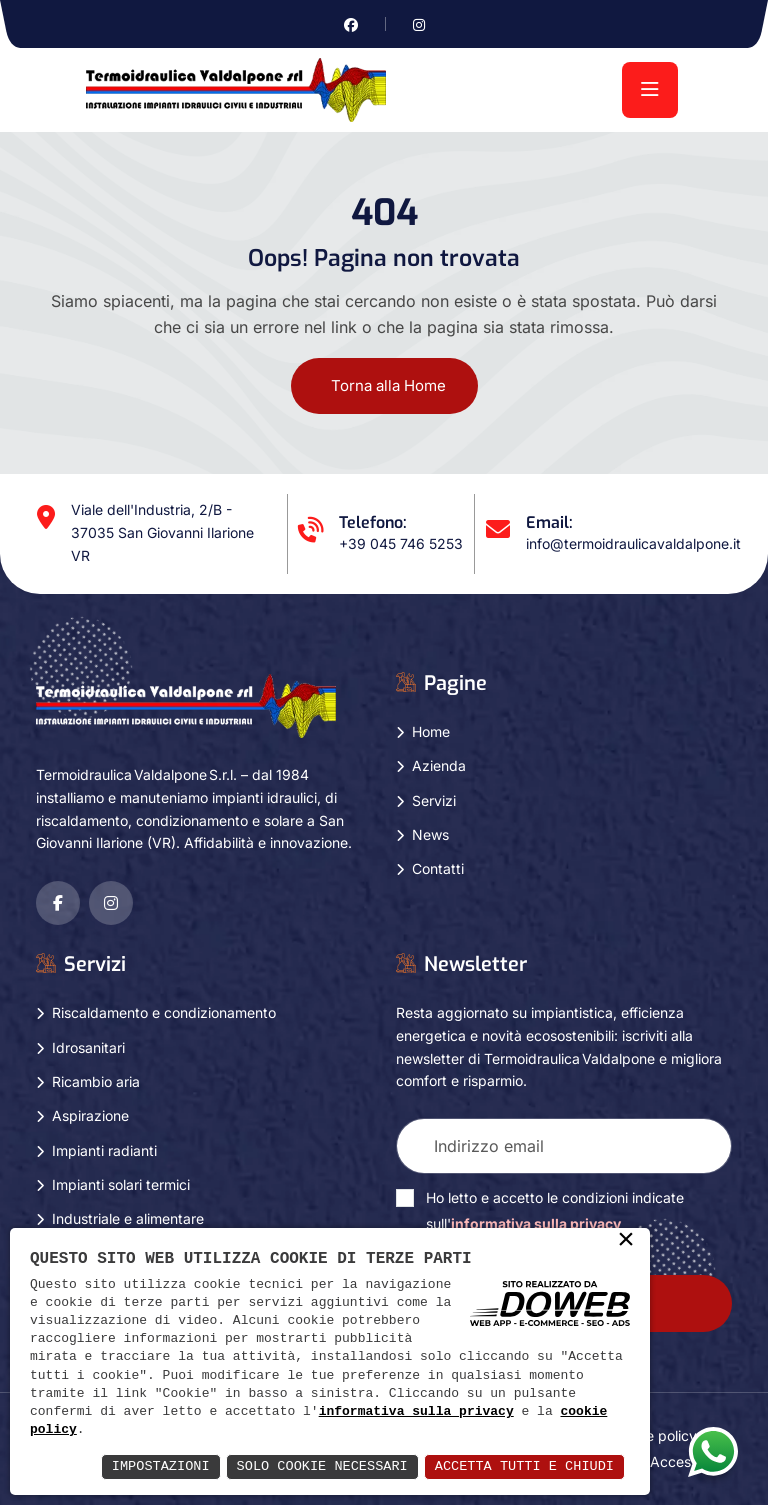 The height and width of the screenshot is (1505, 768). What do you see at coordinates (555, 1210) in the screenshot?
I see `Ho letto e accetto le condizioni indicate sull'` at bounding box center [555, 1210].